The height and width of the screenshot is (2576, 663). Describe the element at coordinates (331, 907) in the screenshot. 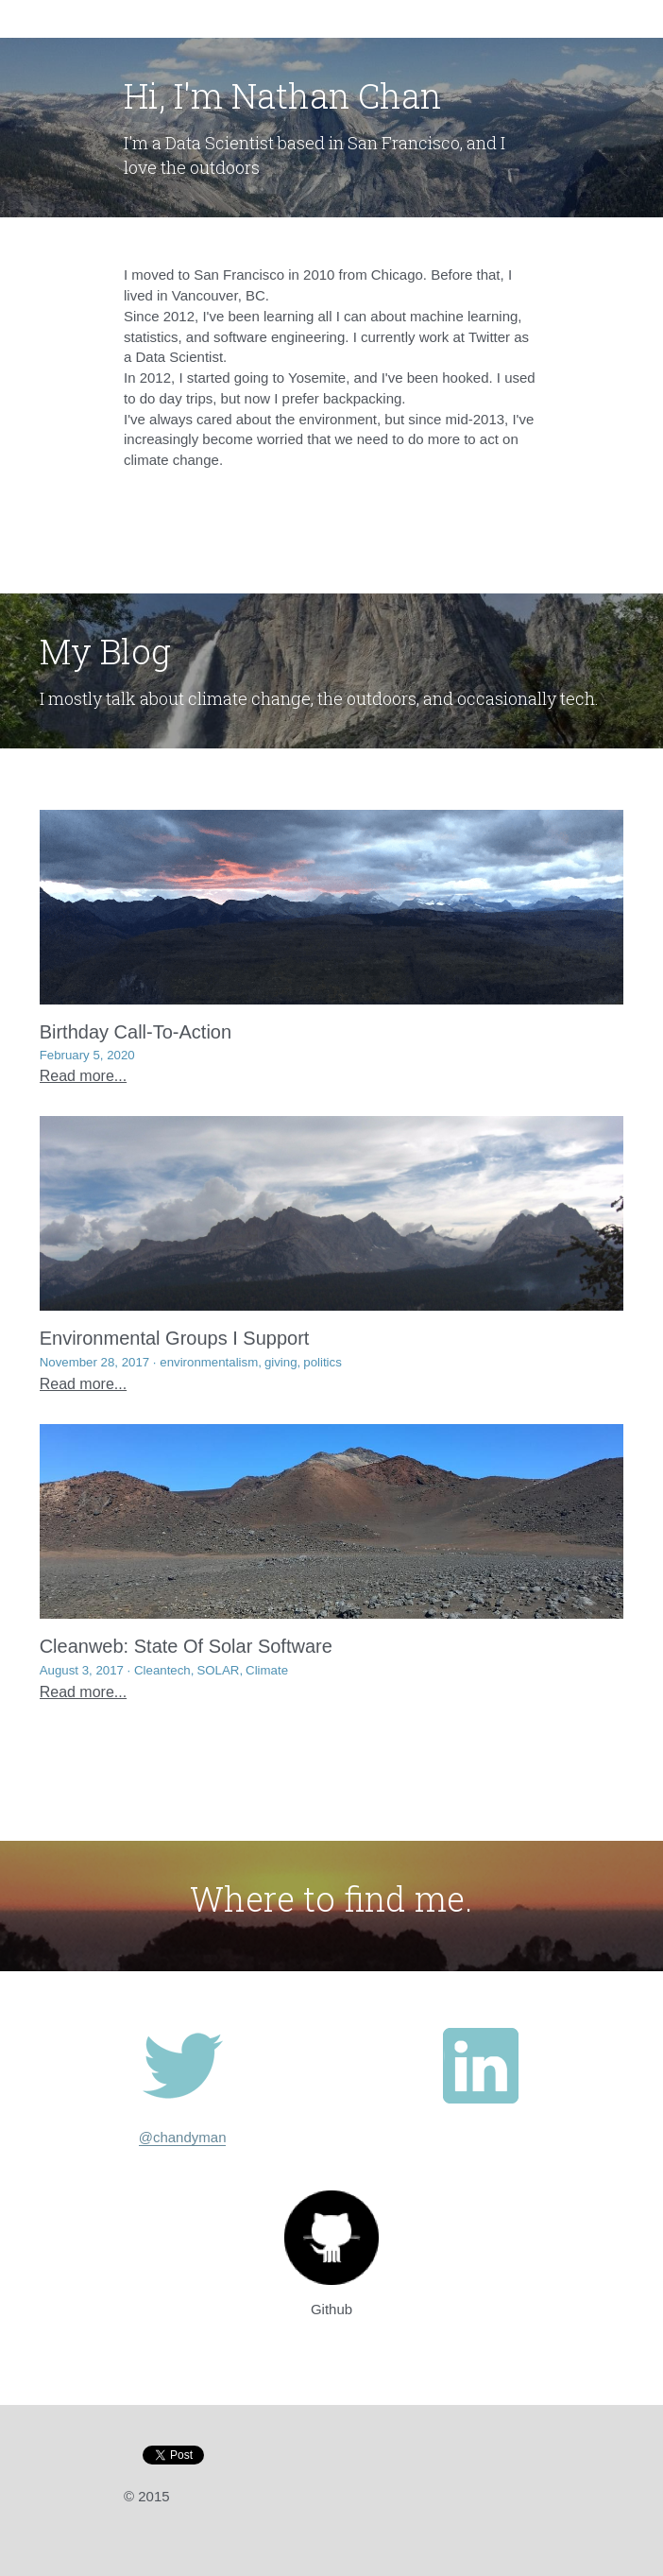

I see `[Birthday Call-To-Action]` at that location.